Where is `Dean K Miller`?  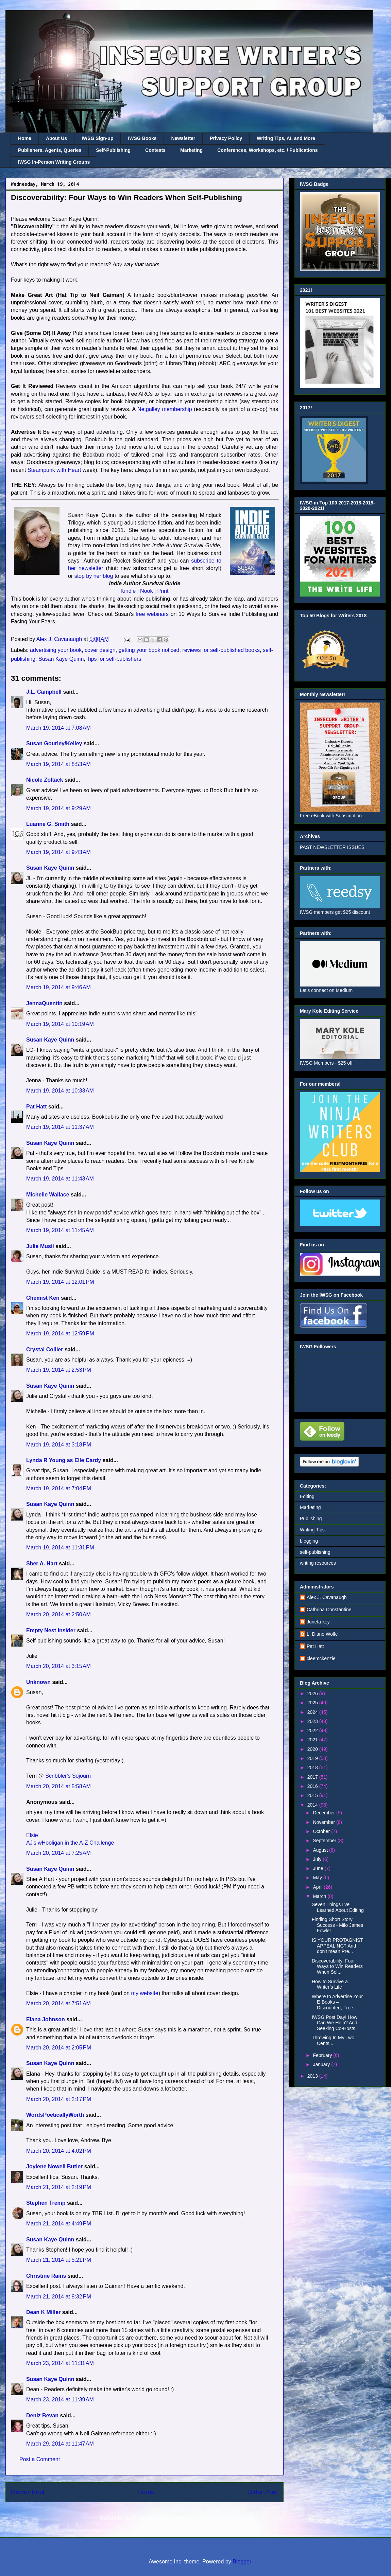 Dean K Miller is located at coordinates (43, 2312).